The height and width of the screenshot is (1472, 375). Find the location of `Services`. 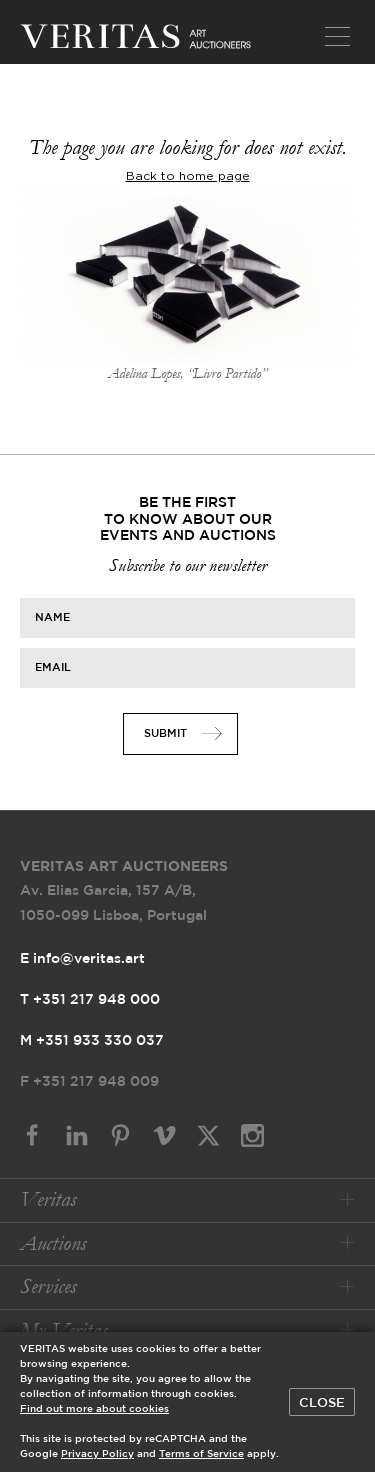

Services is located at coordinates (48, 1286).